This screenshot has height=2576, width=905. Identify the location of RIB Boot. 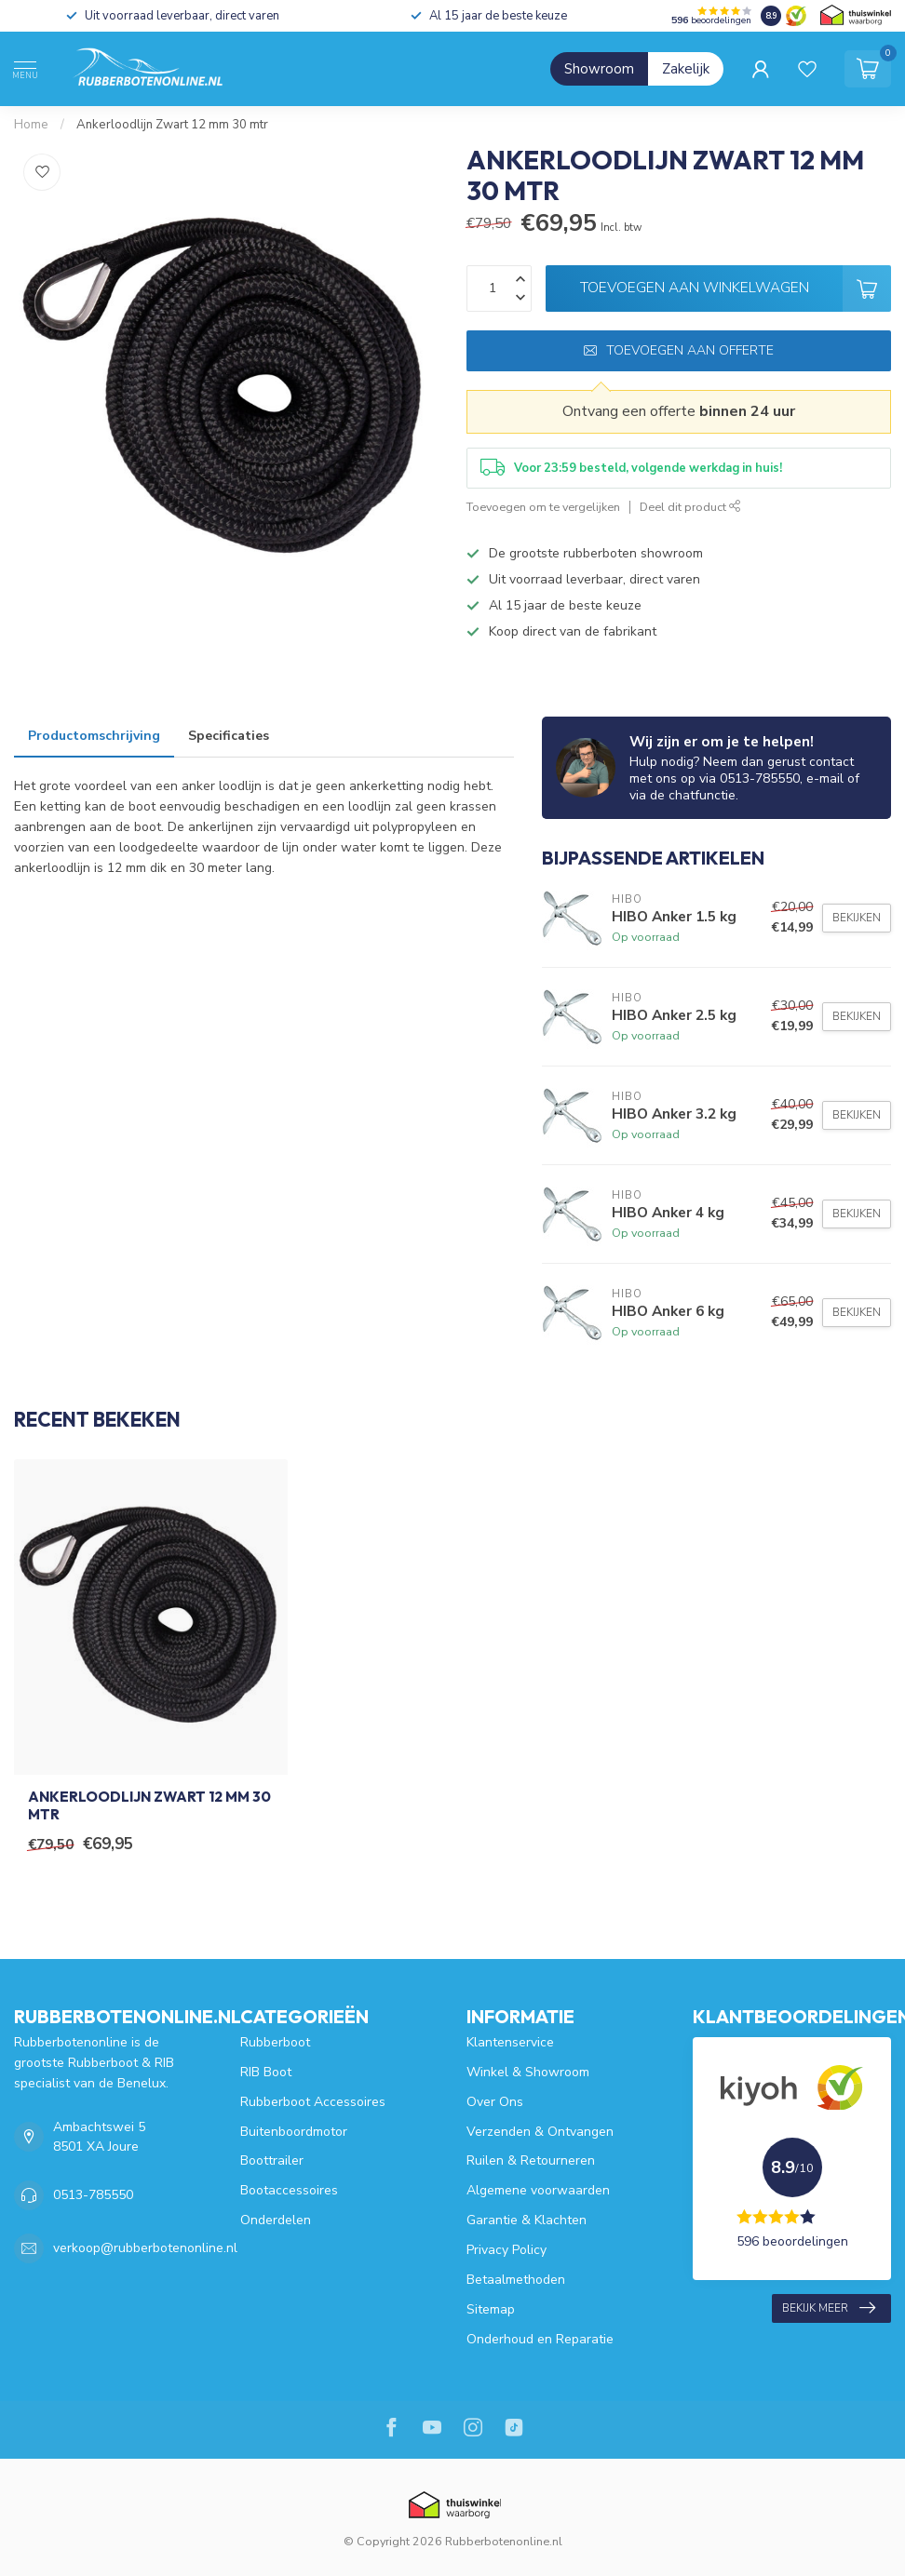
(265, 2072).